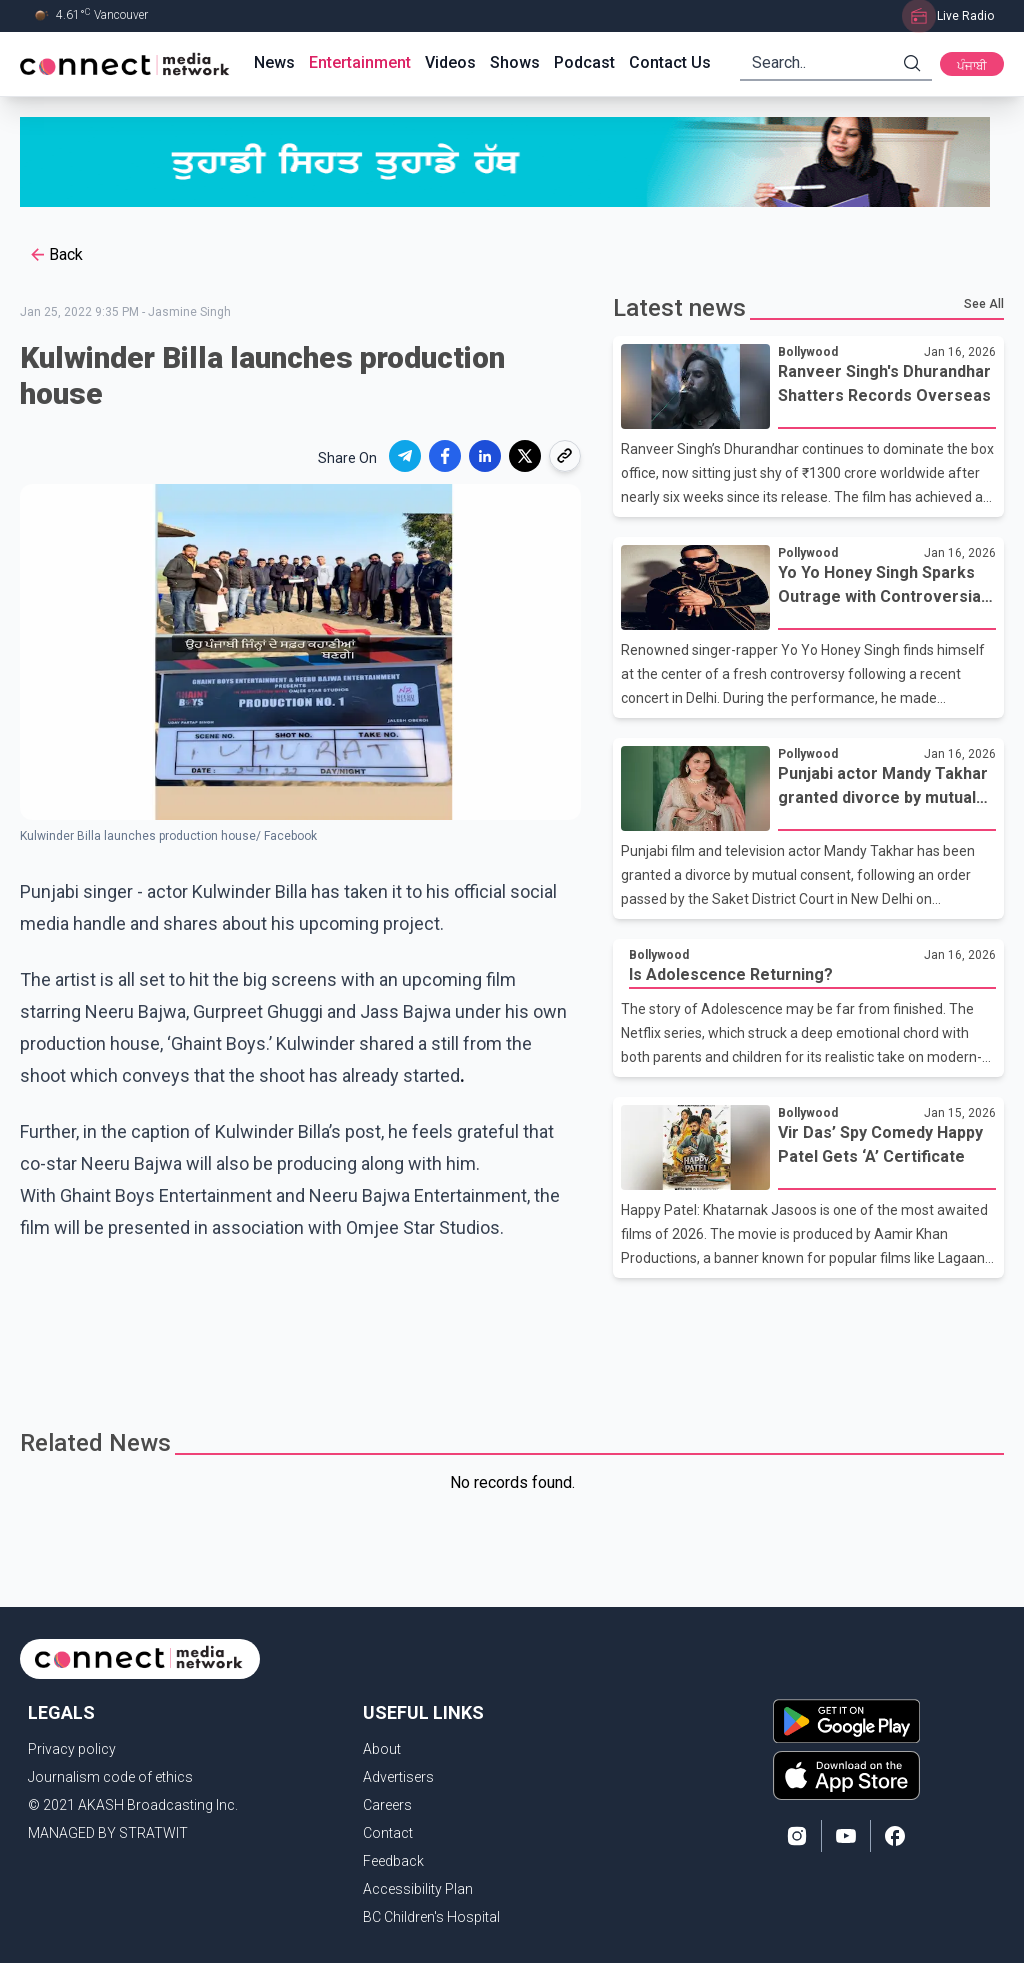  What do you see at coordinates (274, 62) in the screenshot?
I see `News` at bounding box center [274, 62].